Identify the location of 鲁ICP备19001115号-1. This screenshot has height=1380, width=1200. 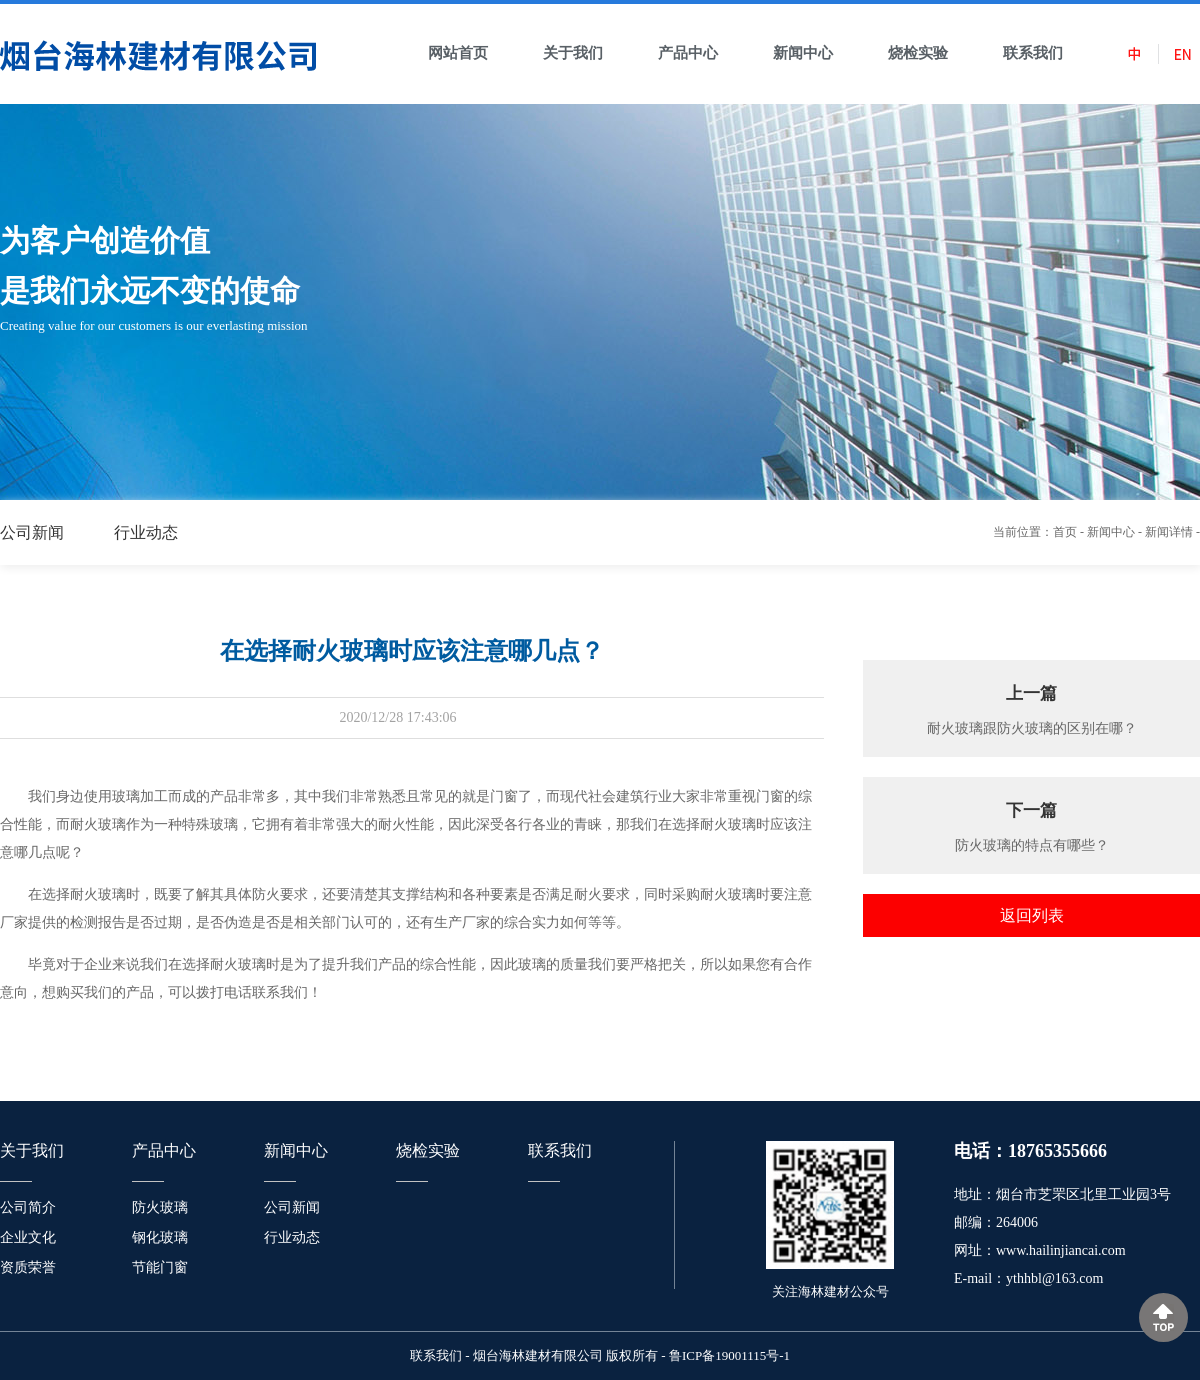
(729, 1355).